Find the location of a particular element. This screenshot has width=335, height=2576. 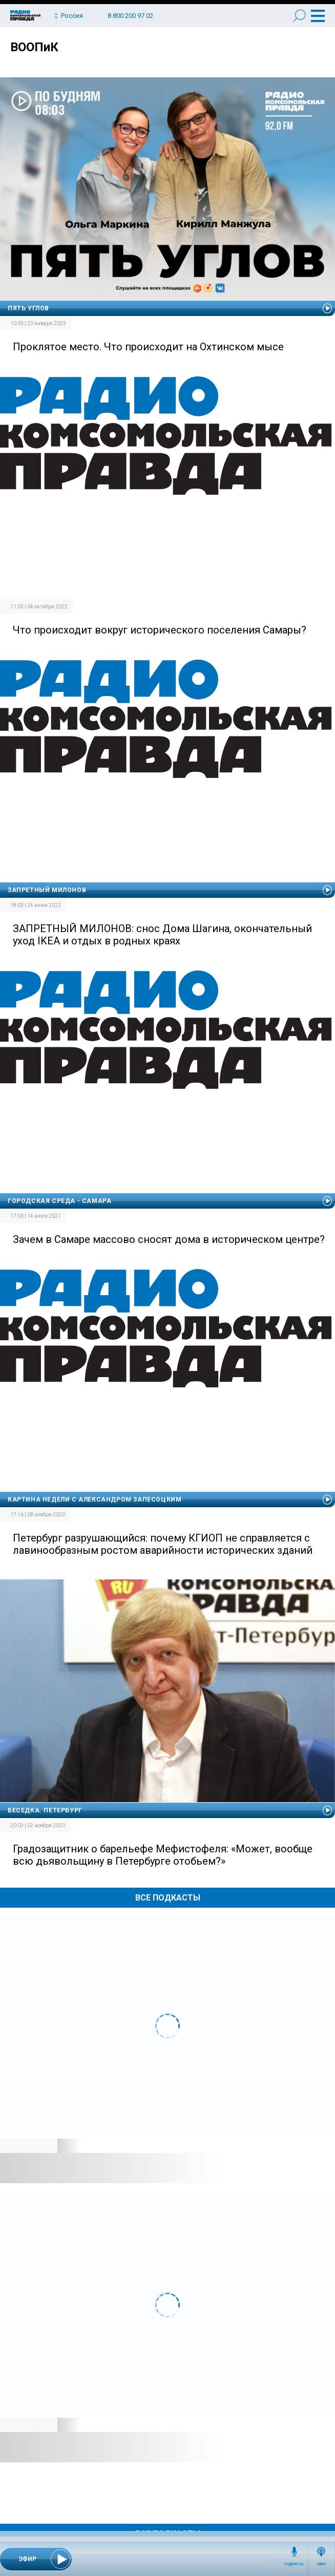

Эфир is located at coordinates (321, 2564).